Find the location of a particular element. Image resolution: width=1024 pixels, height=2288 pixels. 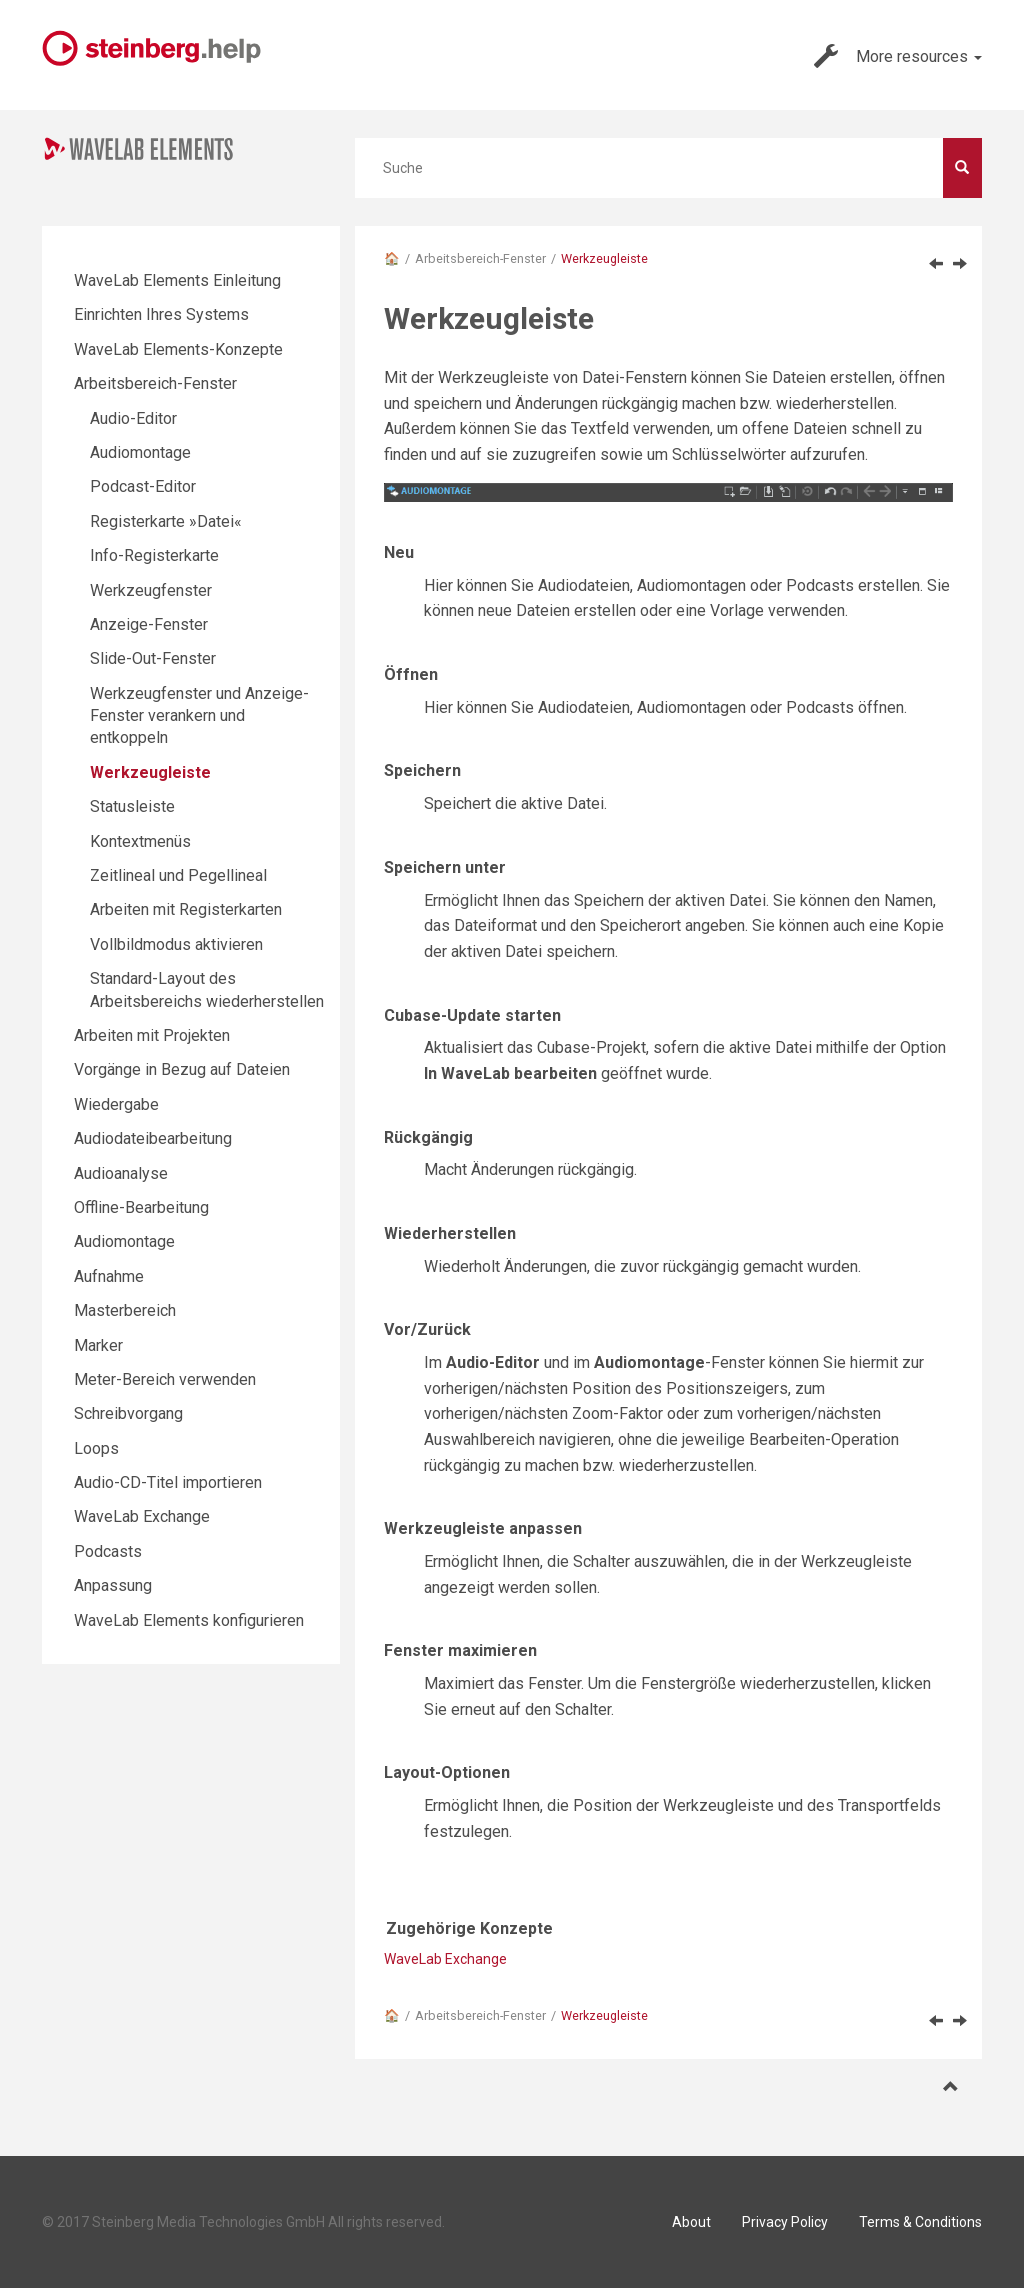

Terms & Conditions is located at coordinates (920, 2222).